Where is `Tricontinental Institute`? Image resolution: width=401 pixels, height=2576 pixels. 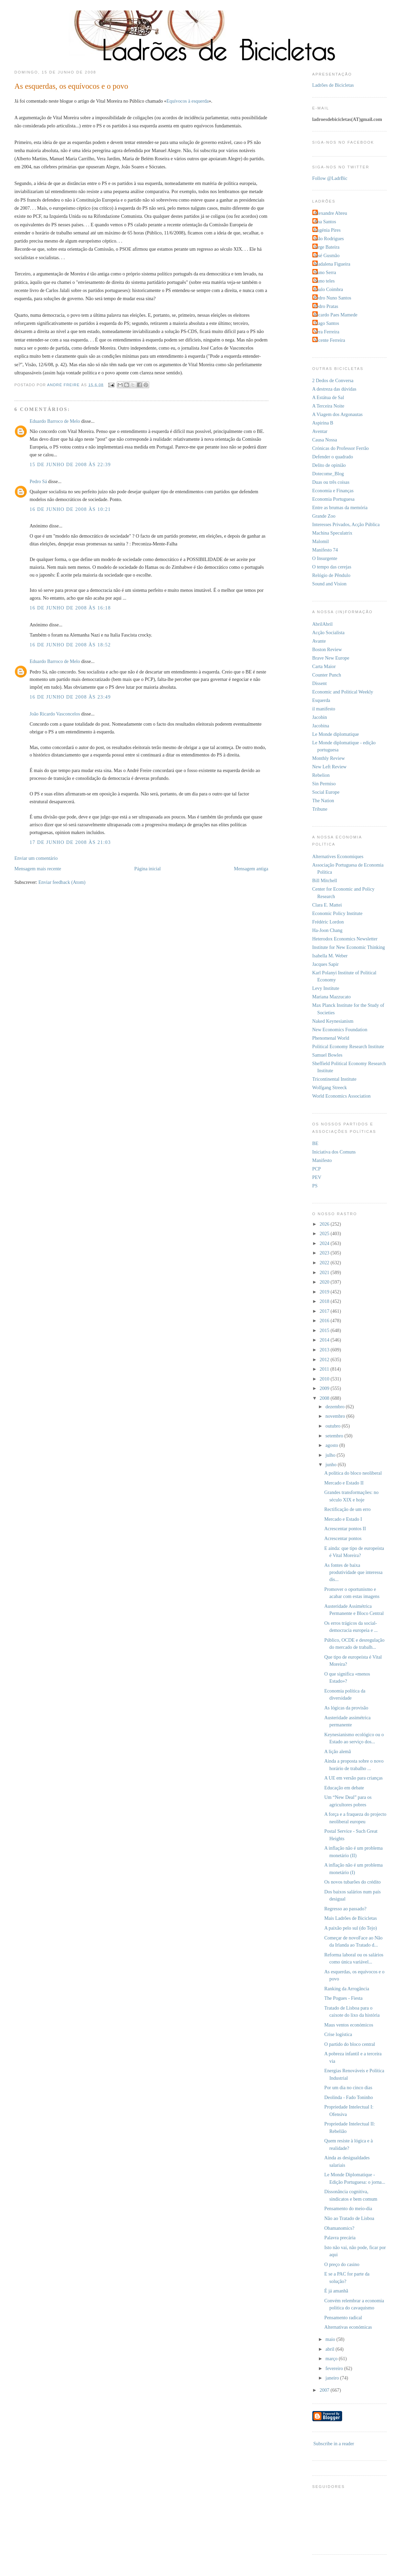
Tricontinental Institute is located at coordinates (334, 1079).